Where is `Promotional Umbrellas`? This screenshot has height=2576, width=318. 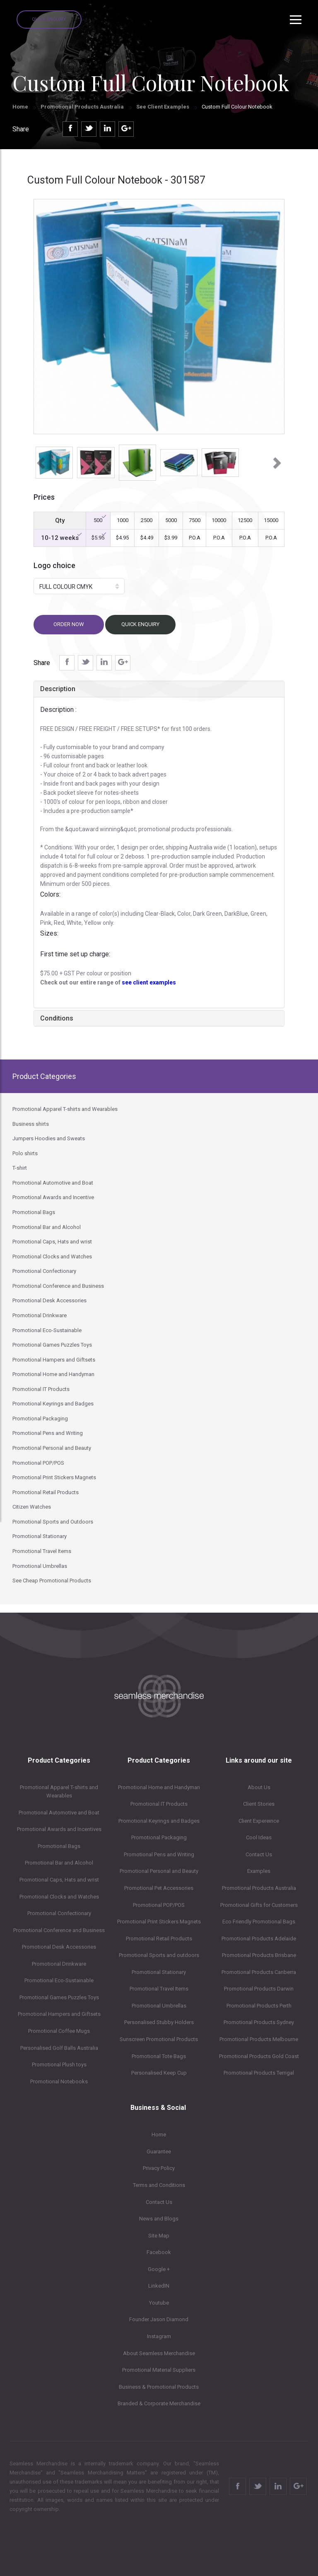 Promotional Umbrellas is located at coordinates (159, 2006).